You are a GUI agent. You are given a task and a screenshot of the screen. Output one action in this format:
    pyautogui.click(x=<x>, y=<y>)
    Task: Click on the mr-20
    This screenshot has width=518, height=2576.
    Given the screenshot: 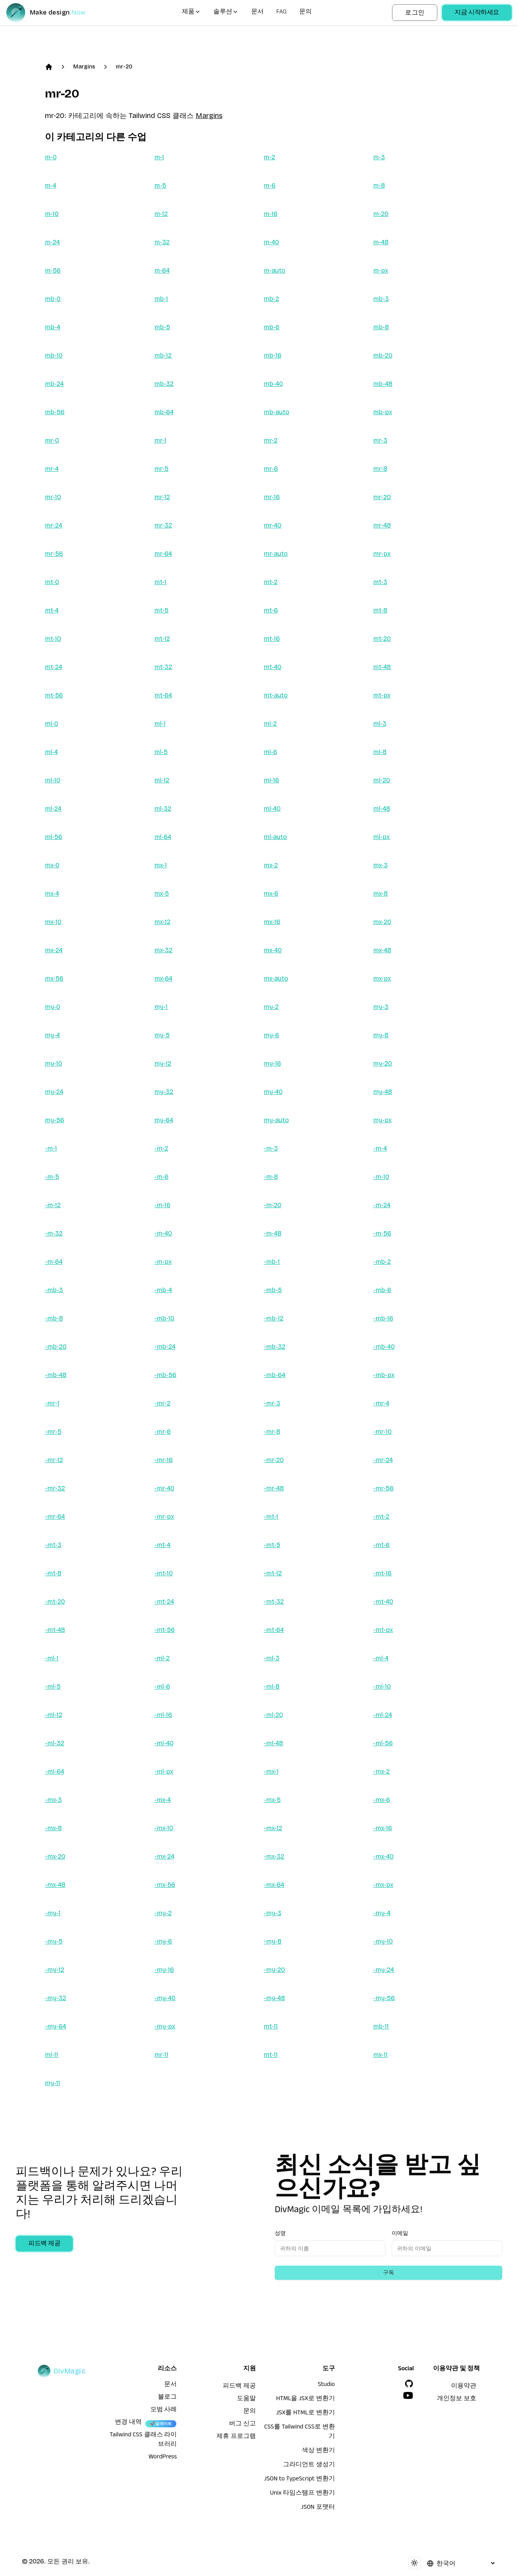 What is the action you would take?
    pyautogui.click(x=124, y=66)
    